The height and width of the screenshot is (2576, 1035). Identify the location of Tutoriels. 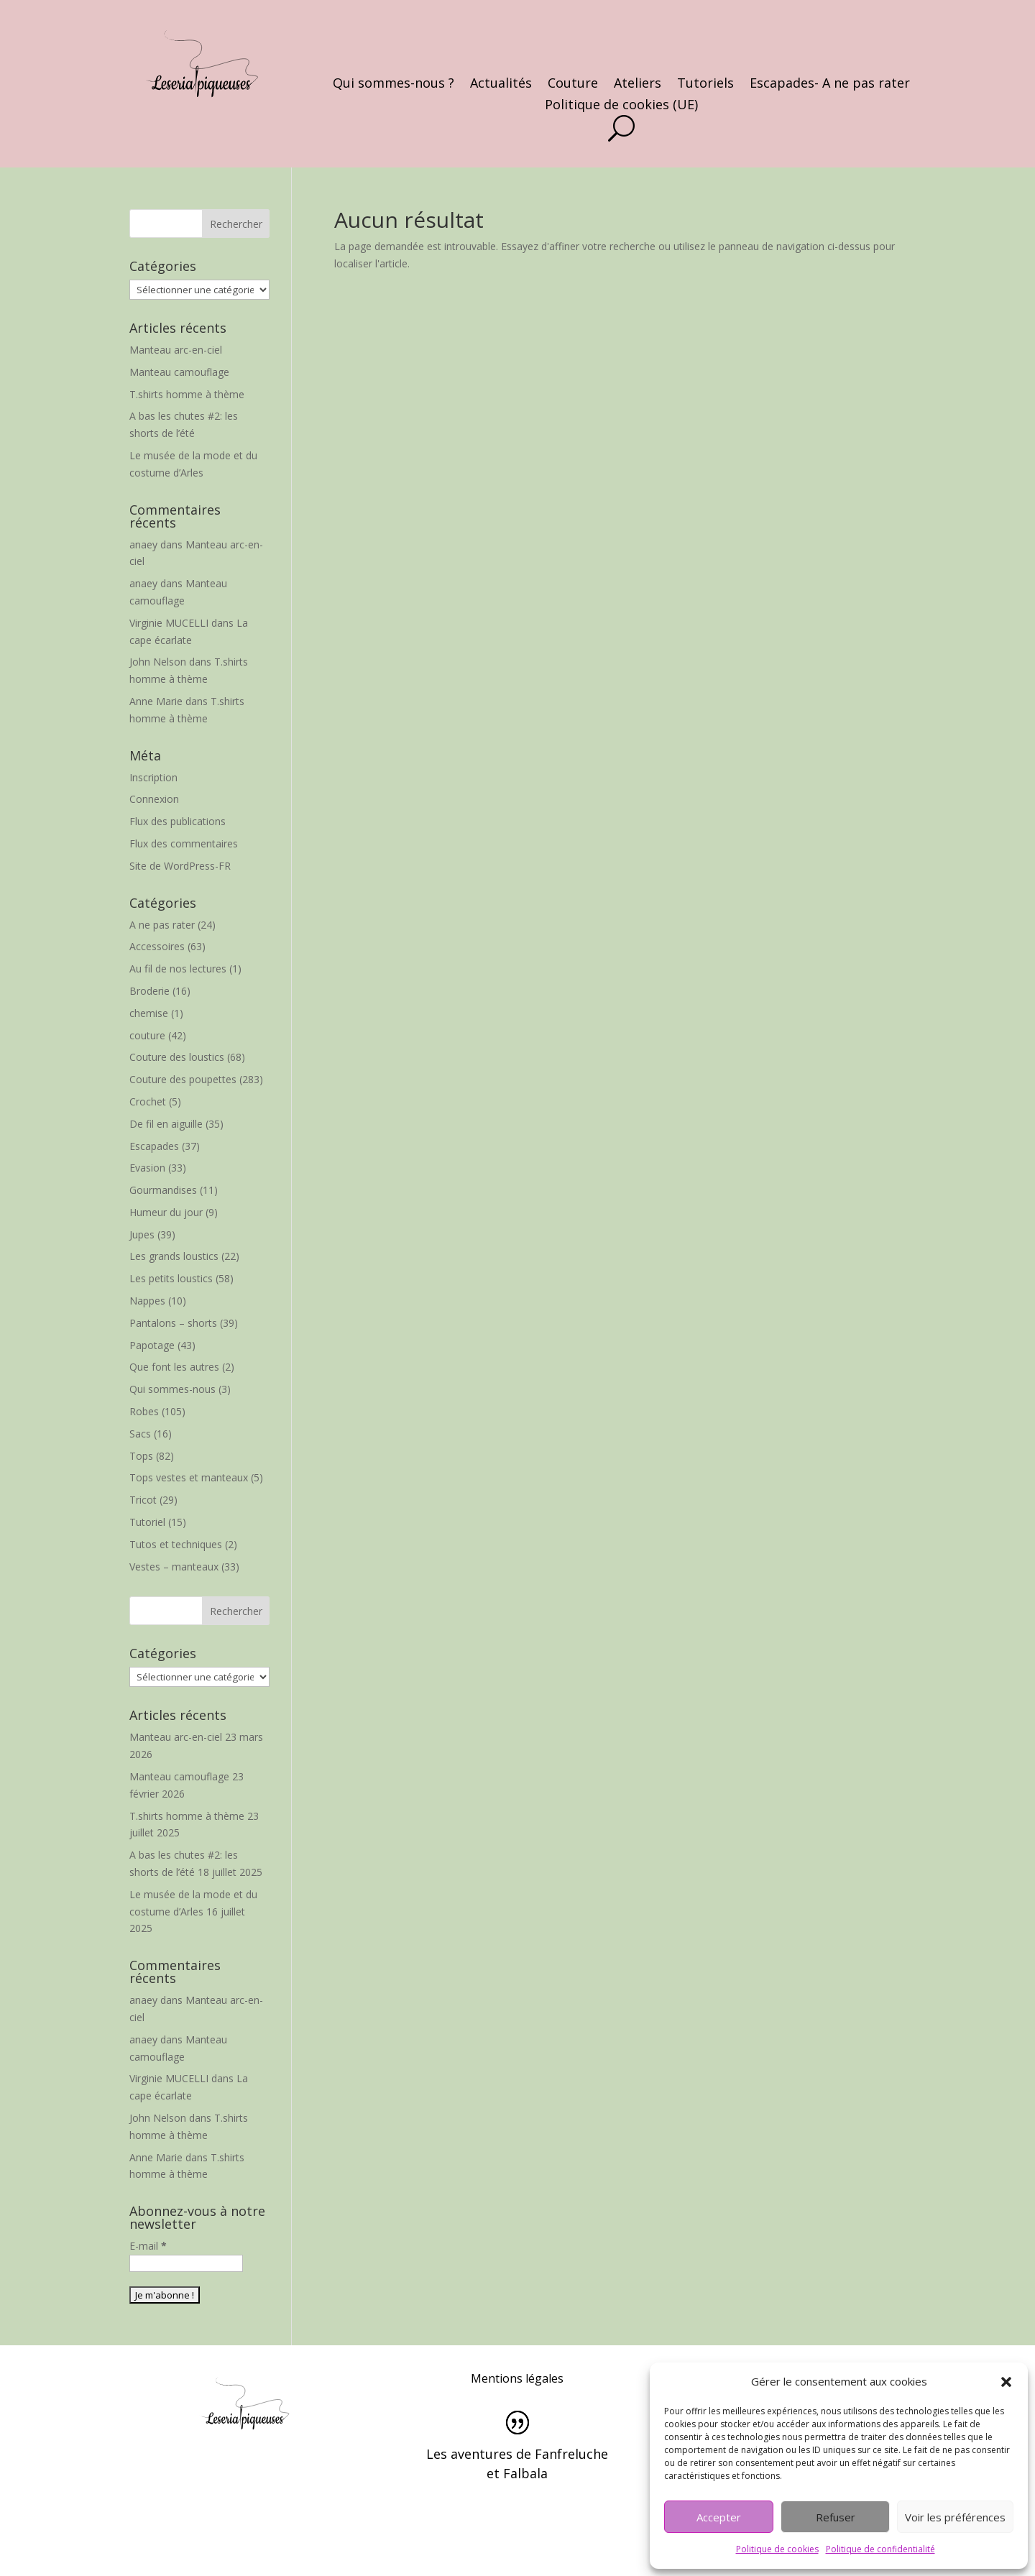
(705, 84).